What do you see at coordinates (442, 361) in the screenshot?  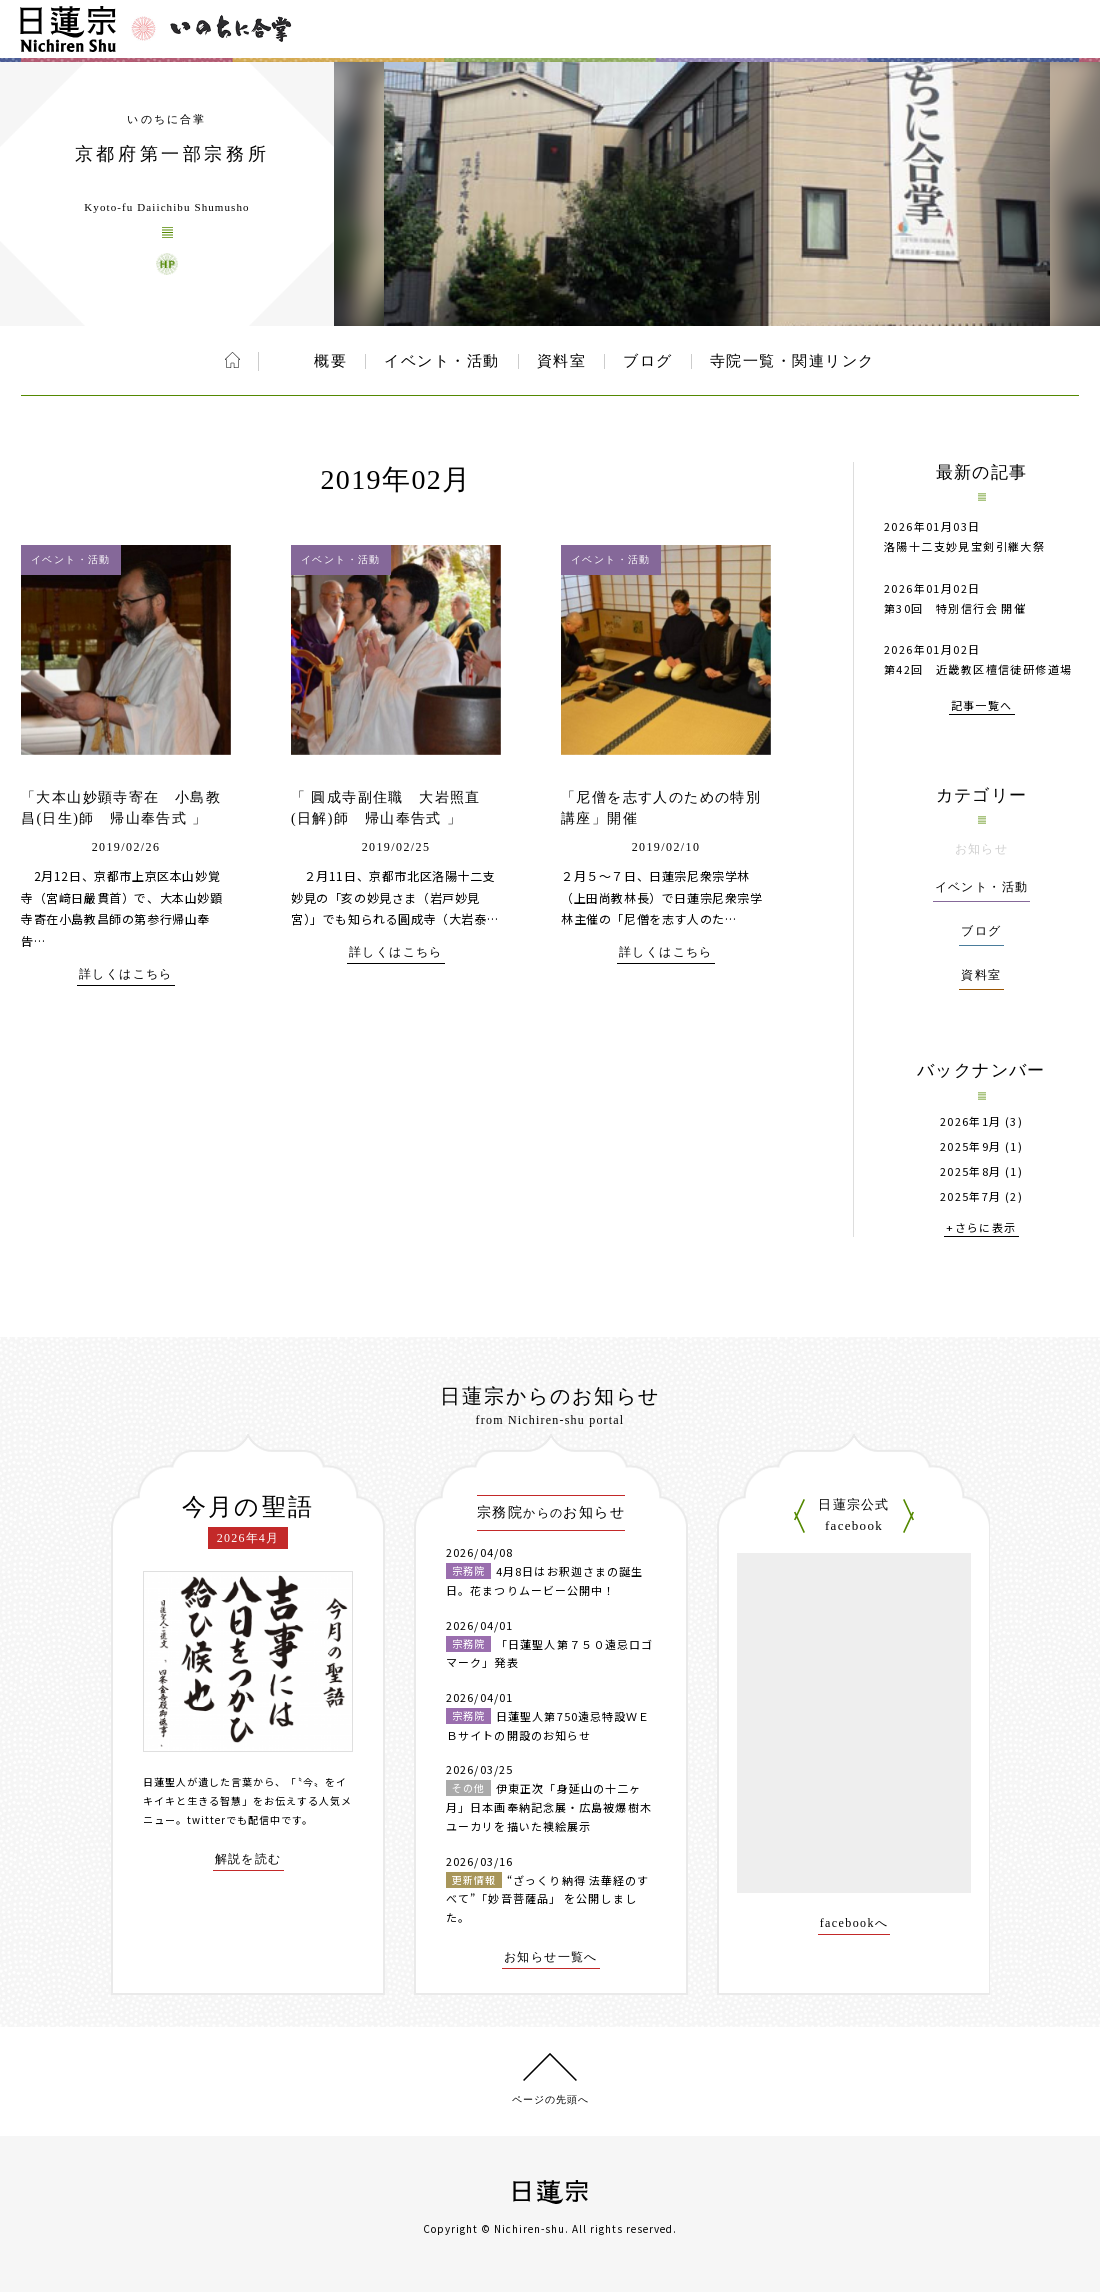 I see `イベント・活動` at bounding box center [442, 361].